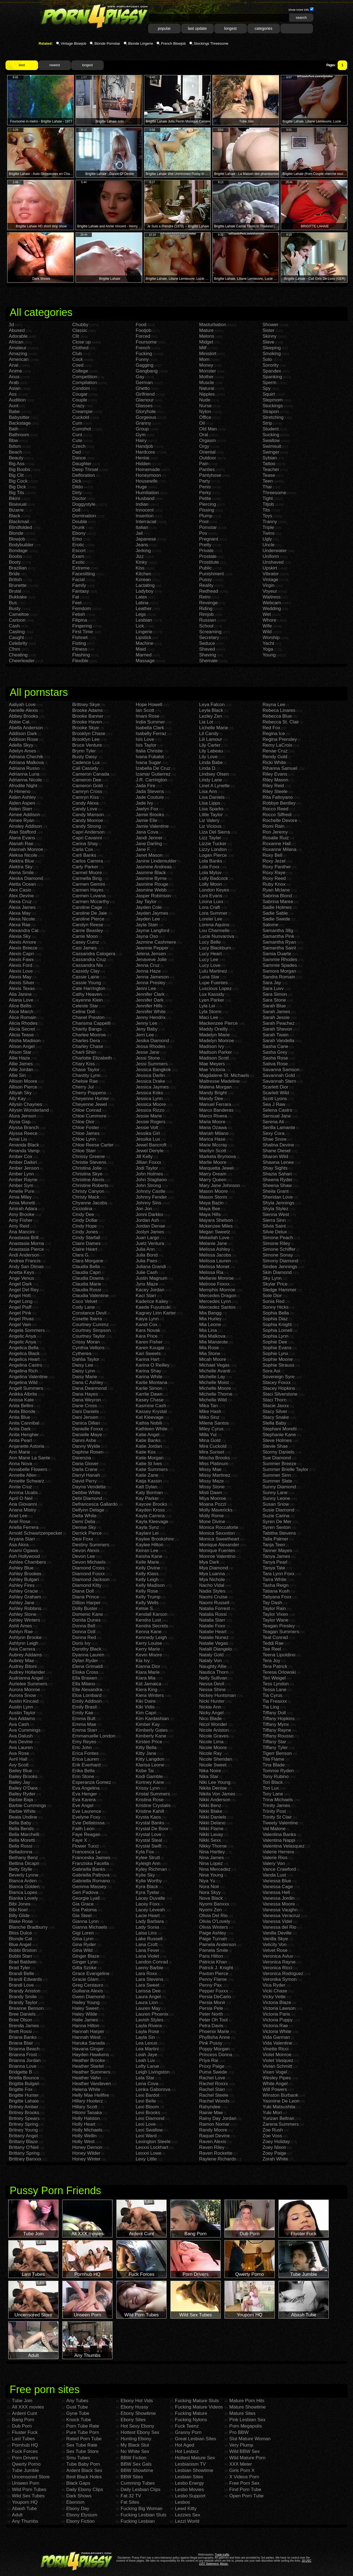 This screenshot has width=353, height=2576. What do you see at coordinates (76, 452) in the screenshot?
I see `Dad` at bounding box center [76, 452].